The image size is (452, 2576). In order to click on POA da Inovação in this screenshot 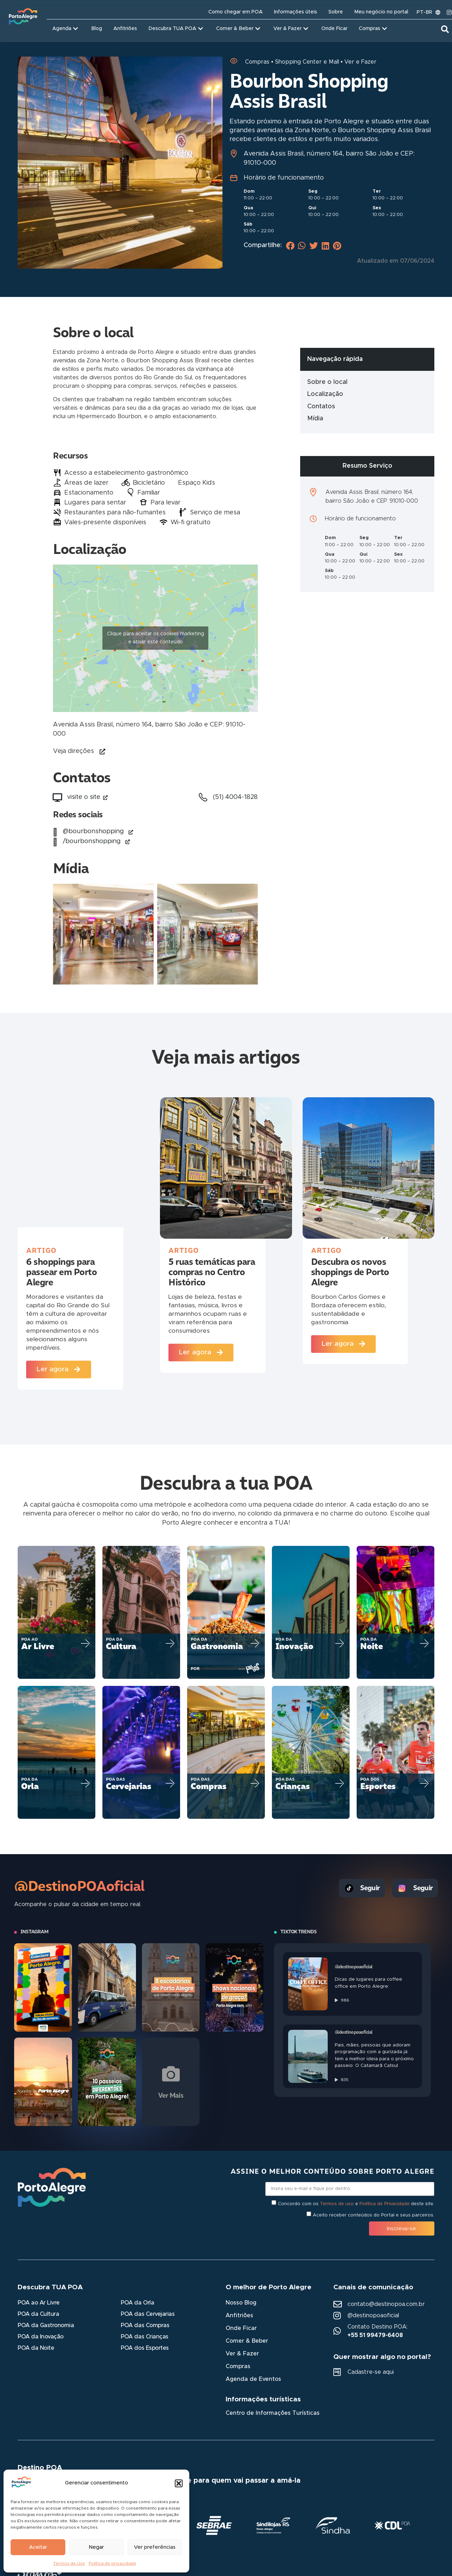, I will do `click(41, 2337)`.